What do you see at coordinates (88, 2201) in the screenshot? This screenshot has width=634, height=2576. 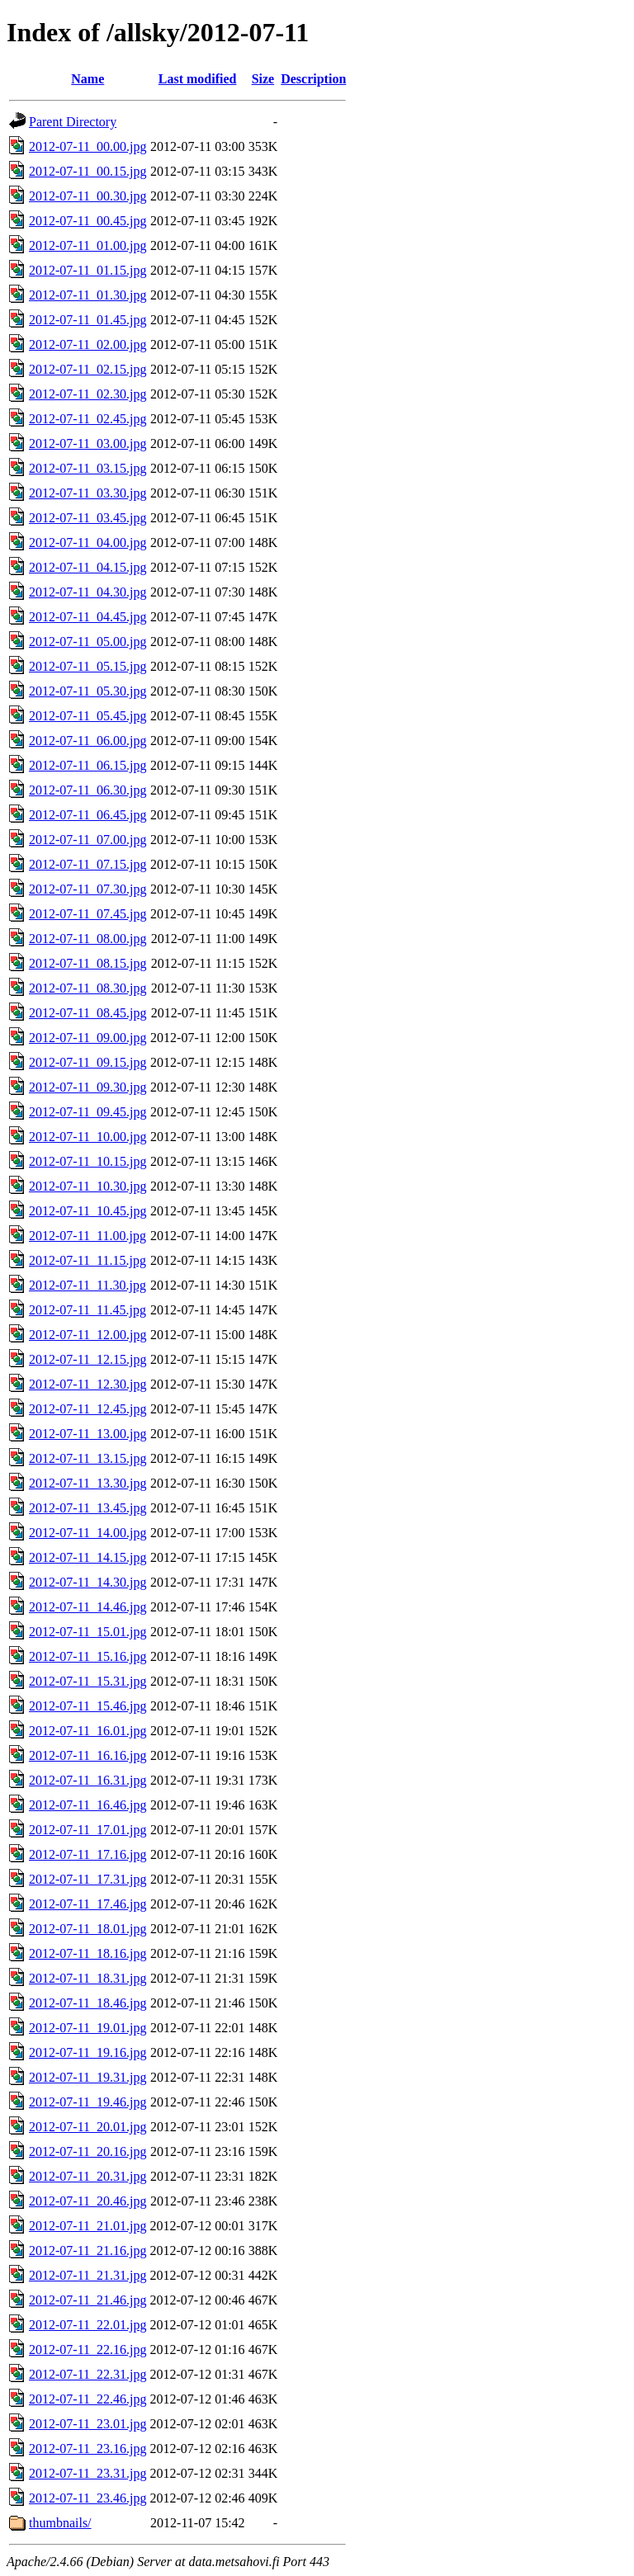 I see `2012-07-11_20.46.jpg` at bounding box center [88, 2201].